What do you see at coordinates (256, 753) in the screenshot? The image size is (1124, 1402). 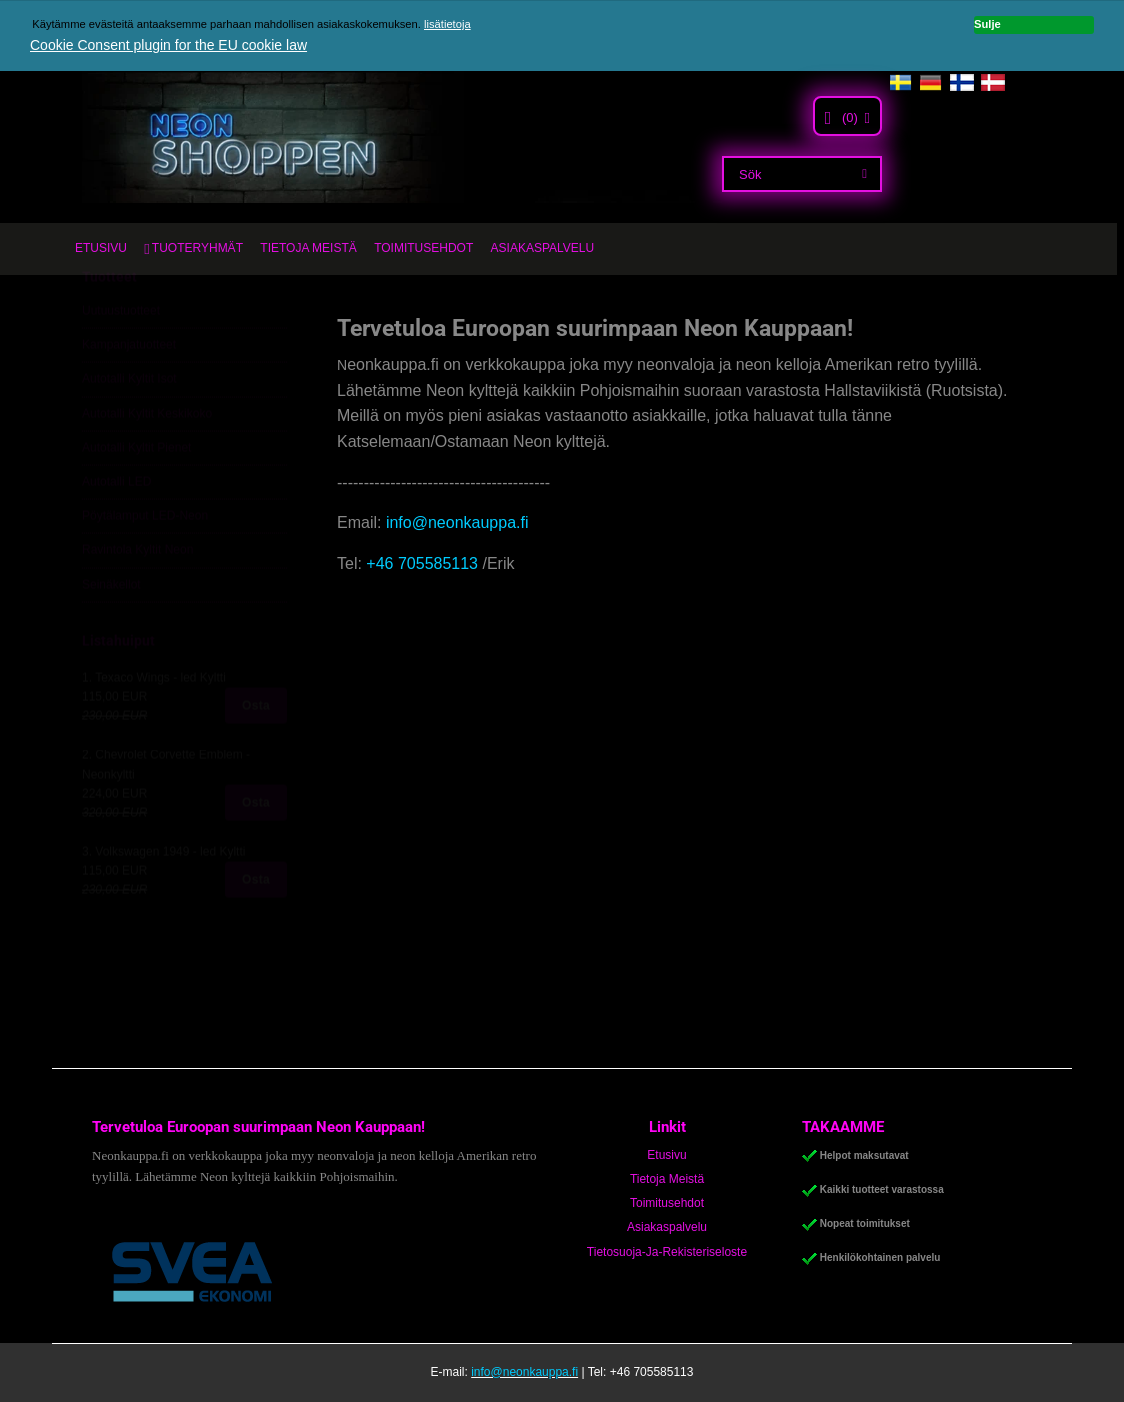 I see `Osta` at bounding box center [256, 753].